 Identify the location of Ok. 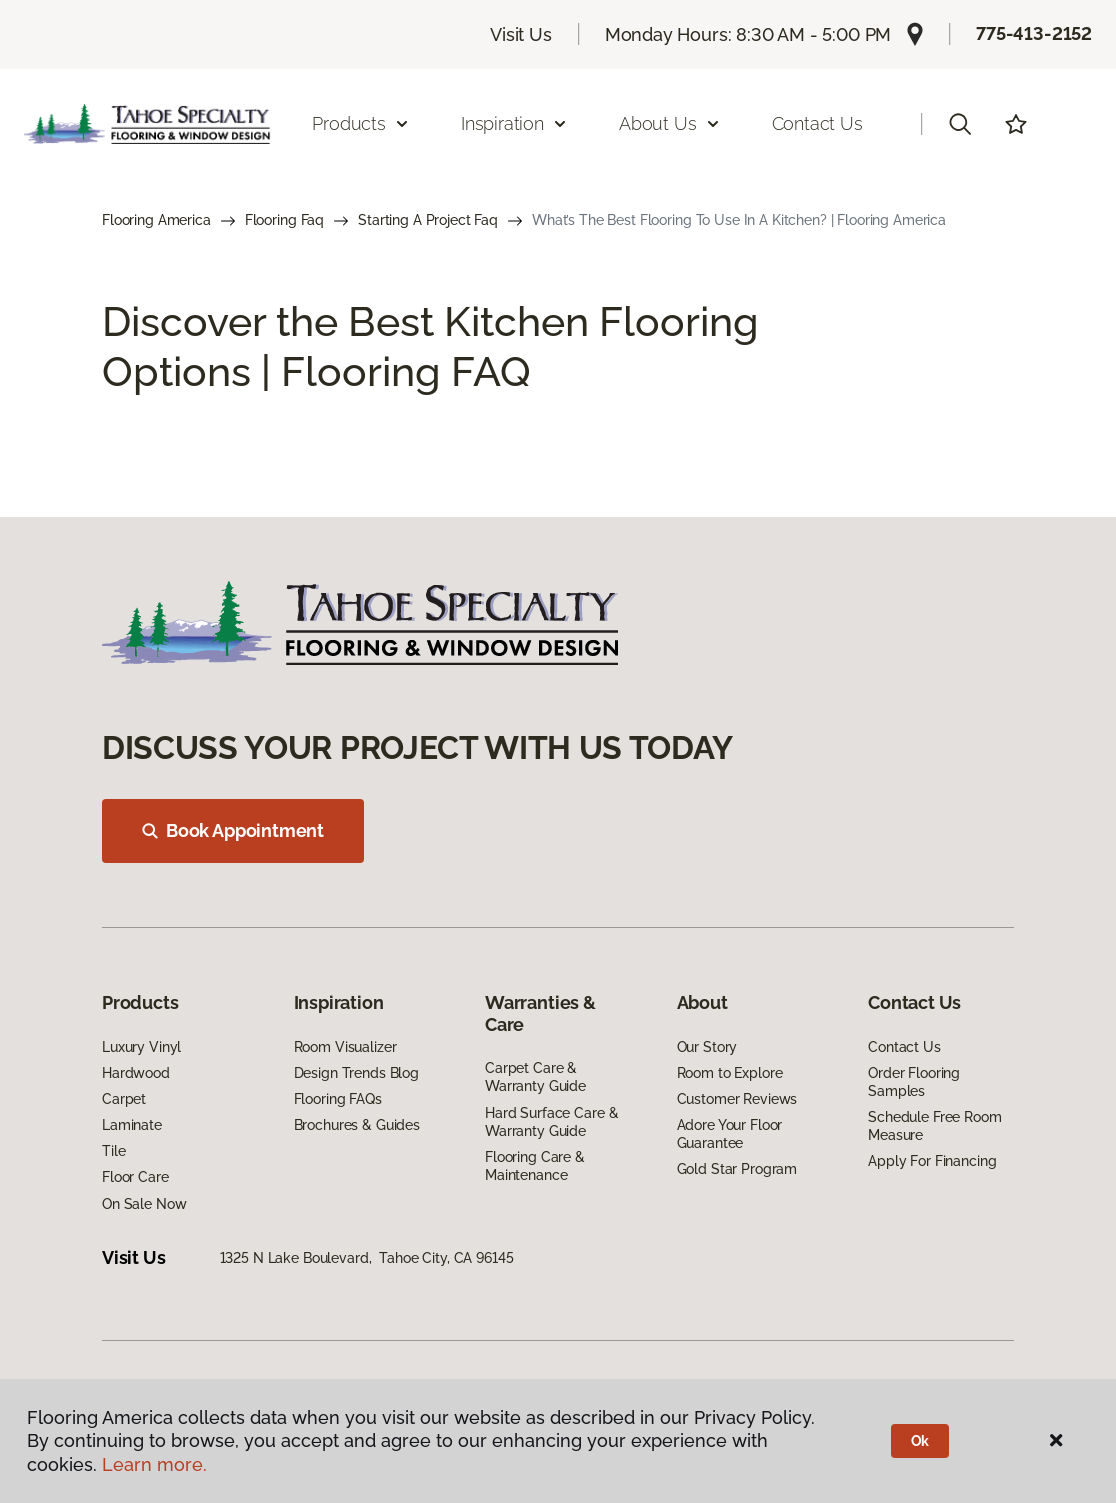
(920, 1441).